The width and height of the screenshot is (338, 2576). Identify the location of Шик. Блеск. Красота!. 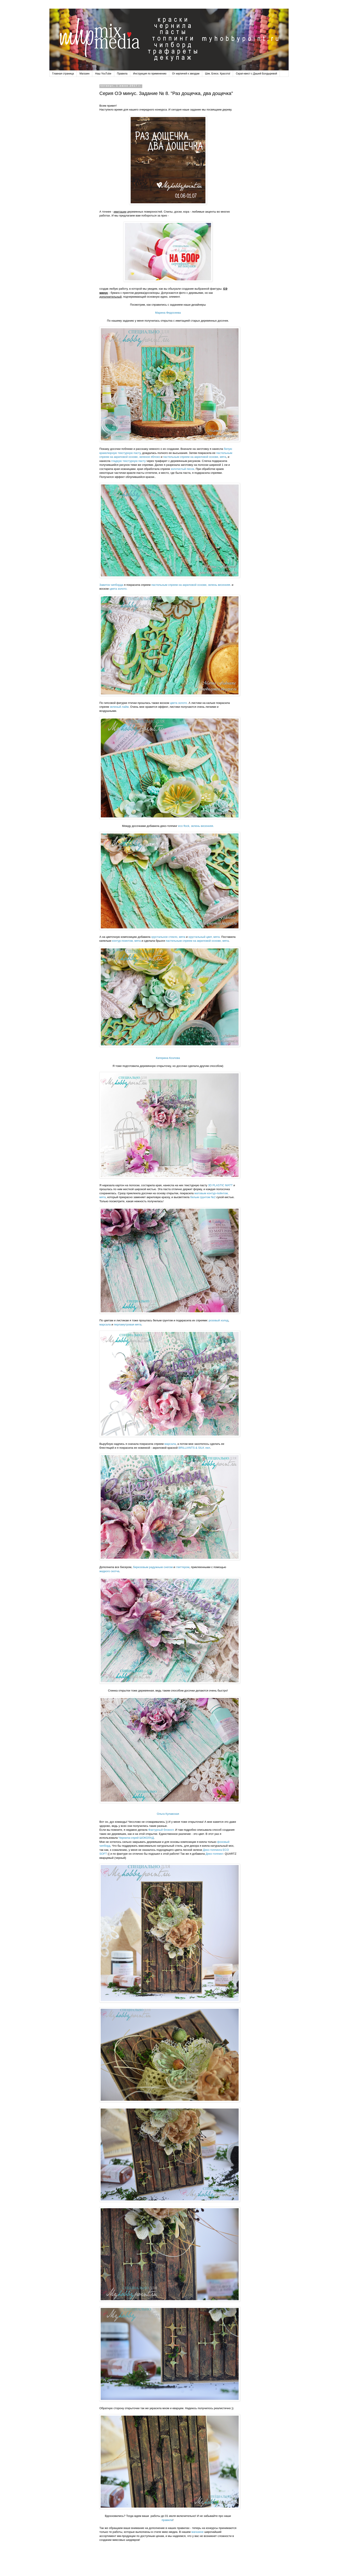
(217, 73).